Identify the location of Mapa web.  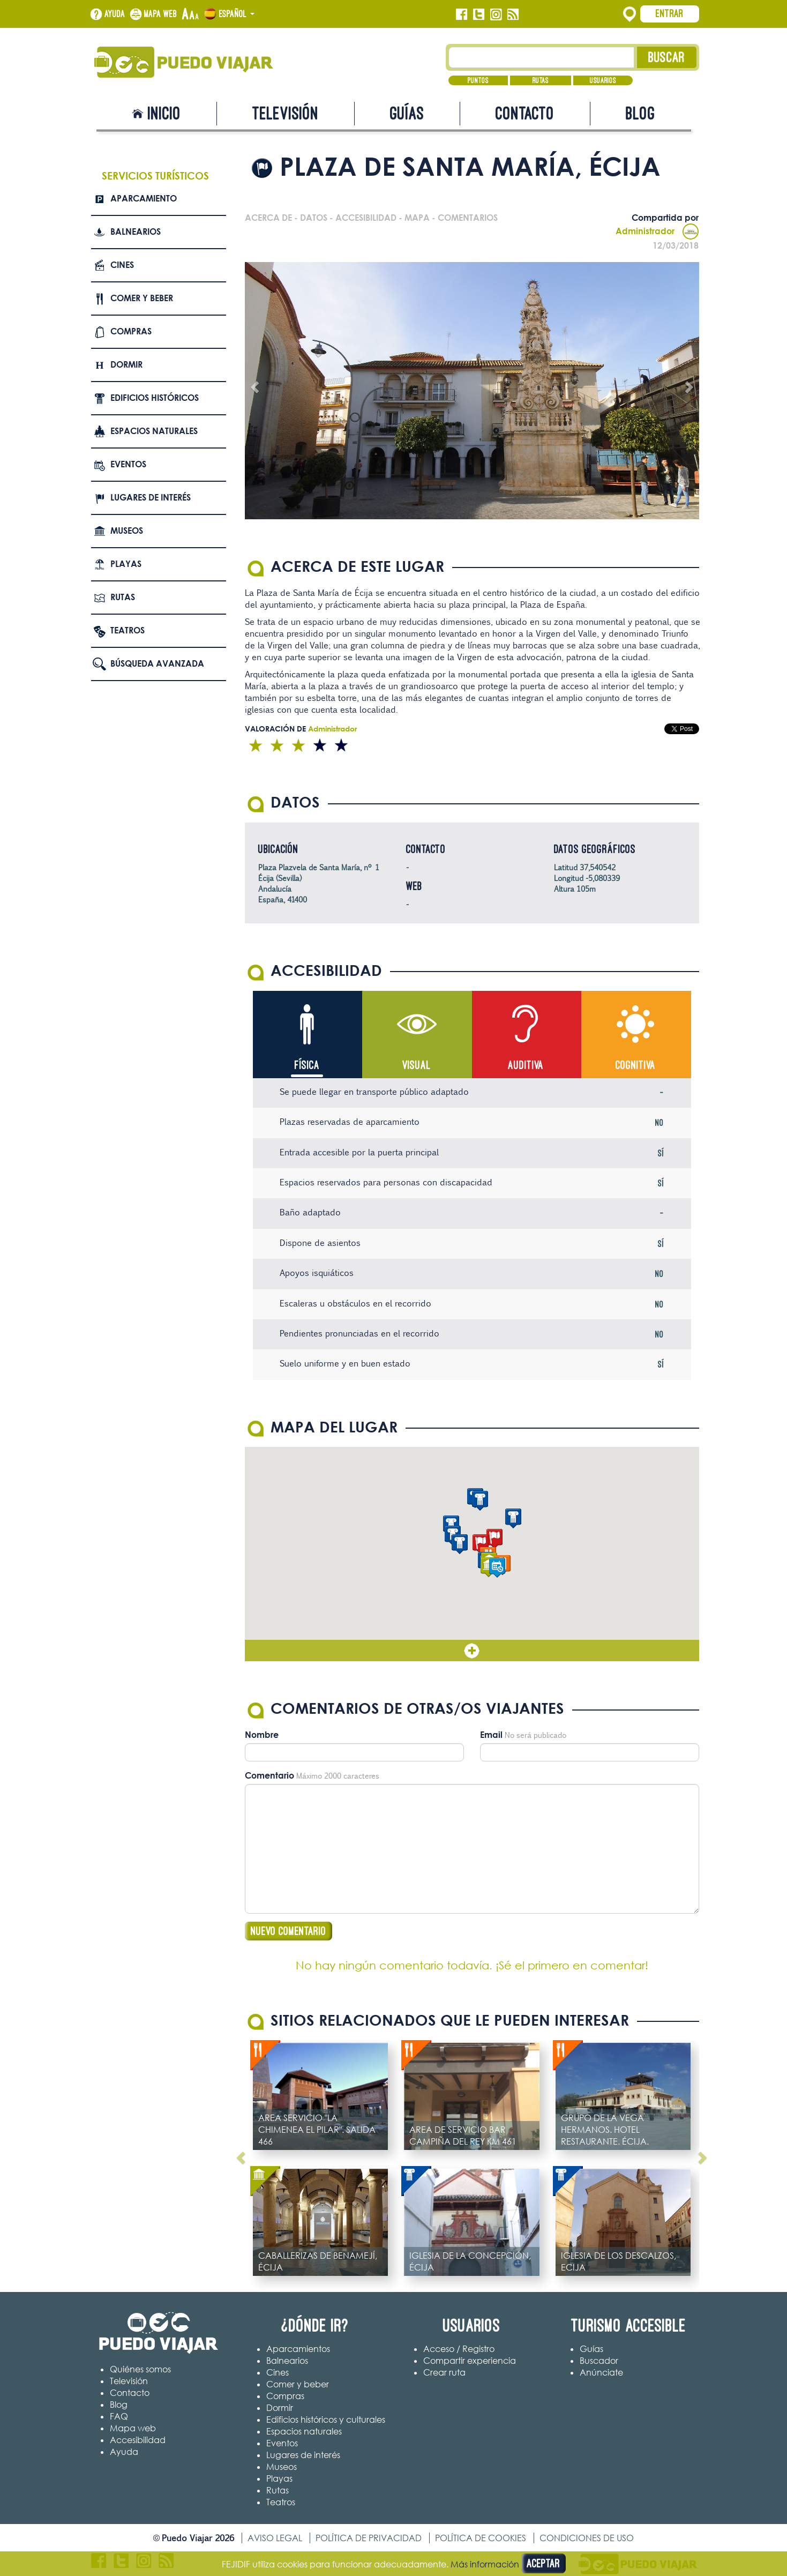
(160, 14).